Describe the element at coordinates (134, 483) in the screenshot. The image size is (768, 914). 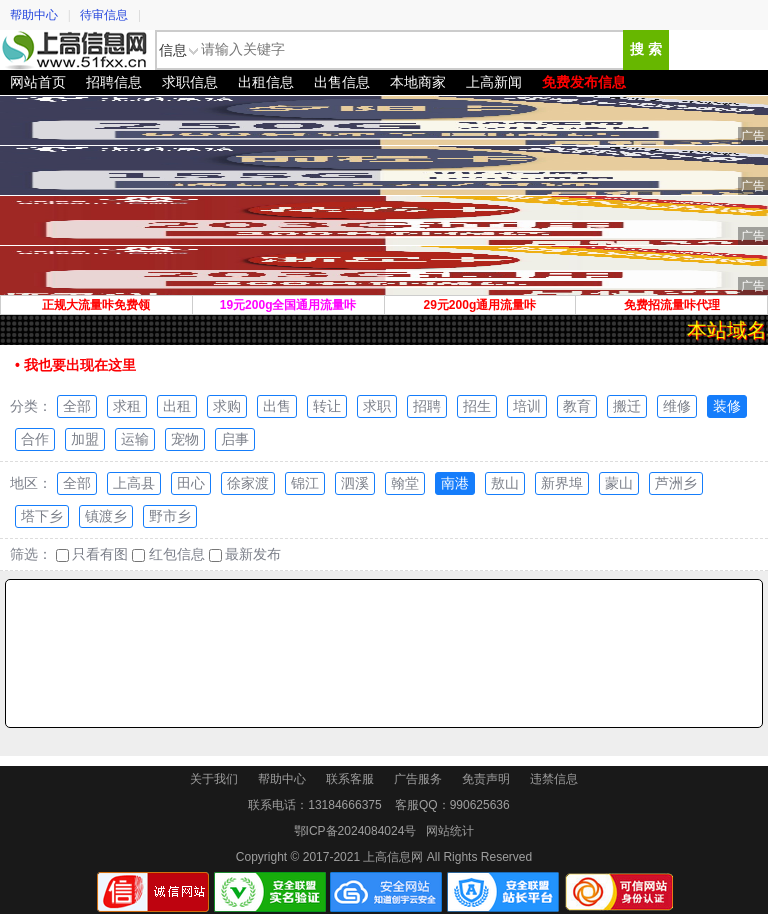
I see `上高县` at that location.